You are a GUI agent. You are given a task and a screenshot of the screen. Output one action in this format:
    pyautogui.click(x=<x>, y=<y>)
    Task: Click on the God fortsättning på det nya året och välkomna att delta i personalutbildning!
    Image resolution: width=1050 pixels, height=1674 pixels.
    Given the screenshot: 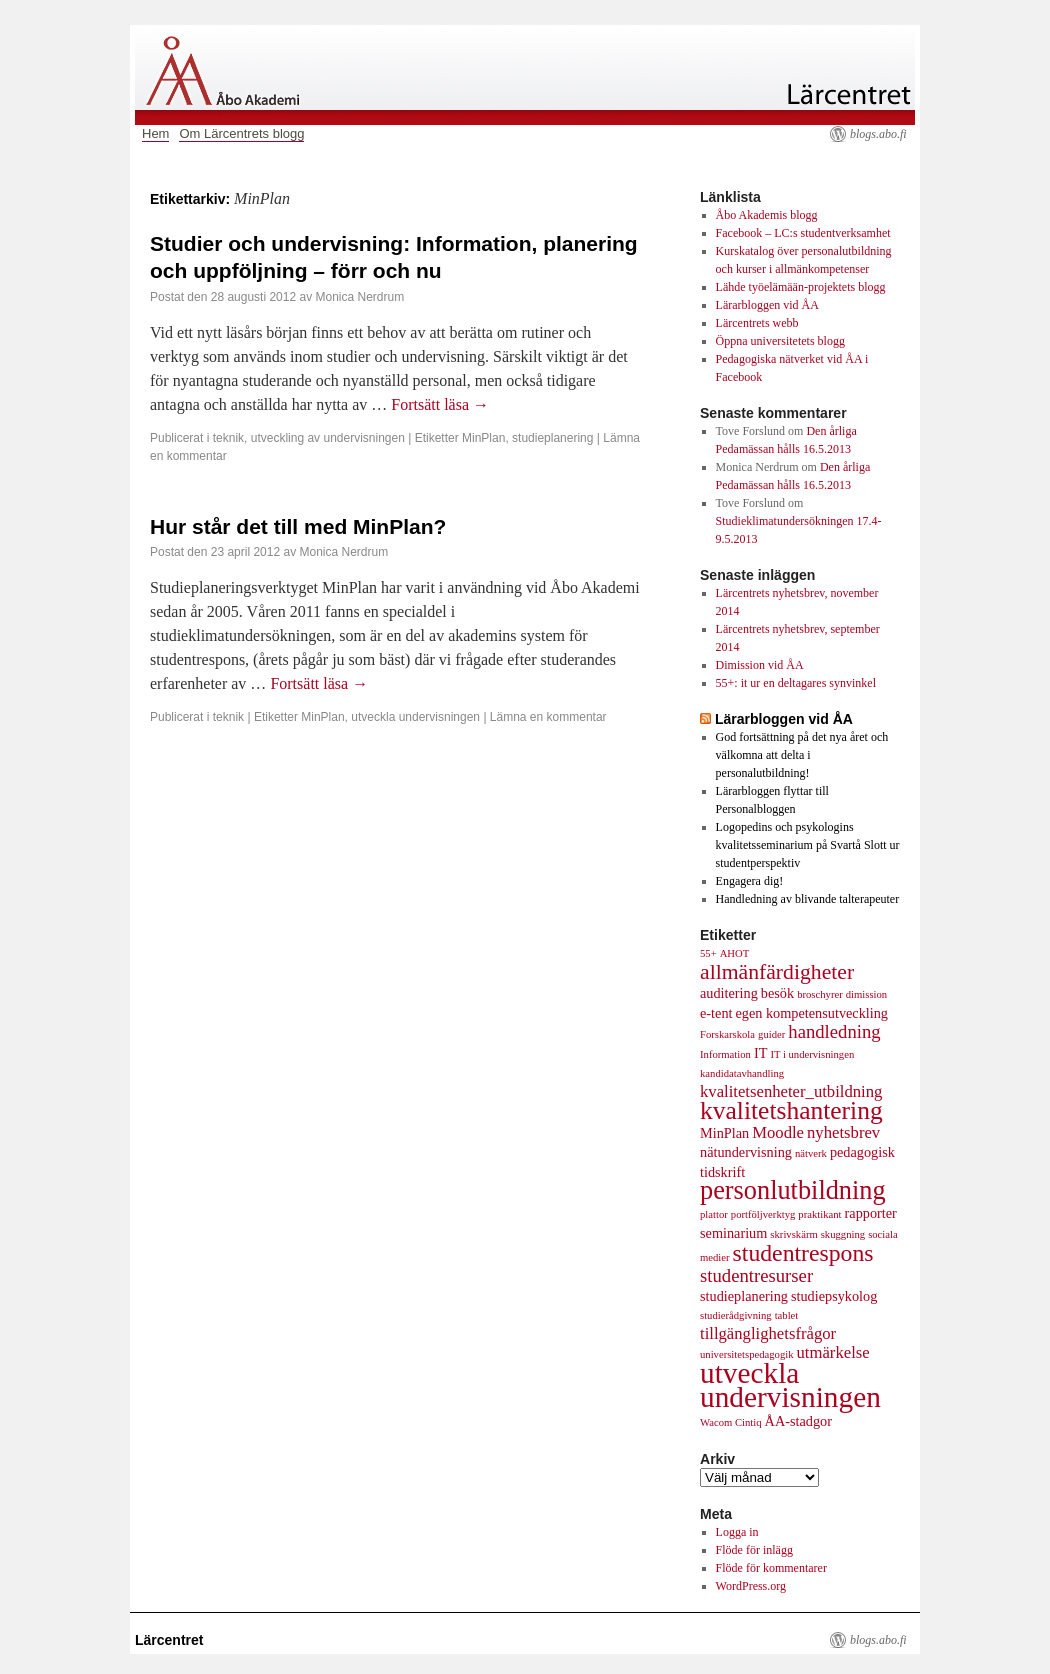 What is the action you would take?
    pyautogui.click(x=802, y=755)
    